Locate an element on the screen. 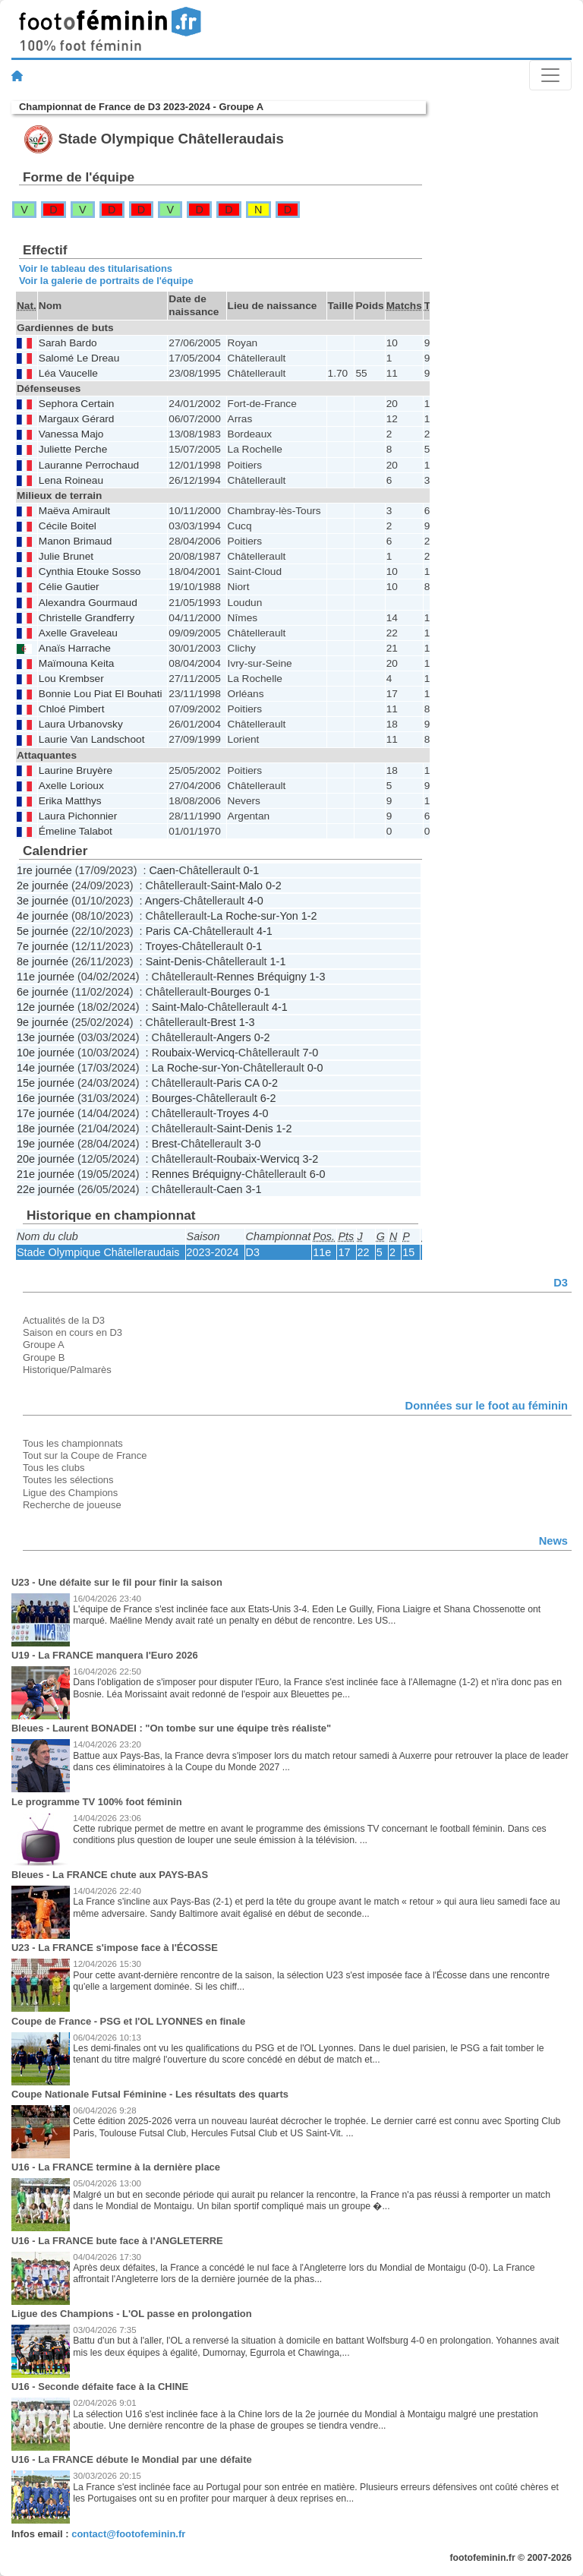 The height and width of the screenshot is (2576, 583). Bonnie Lou Piat El Bouhati is located at coordinates (100, 693).